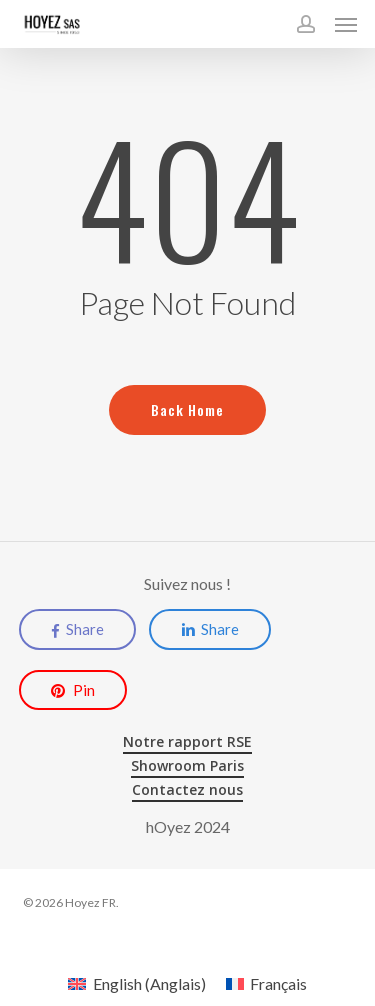  Describe the element at coordinates (187, 789) in the screenshot. I see `Contactez nous [button]` at that location.